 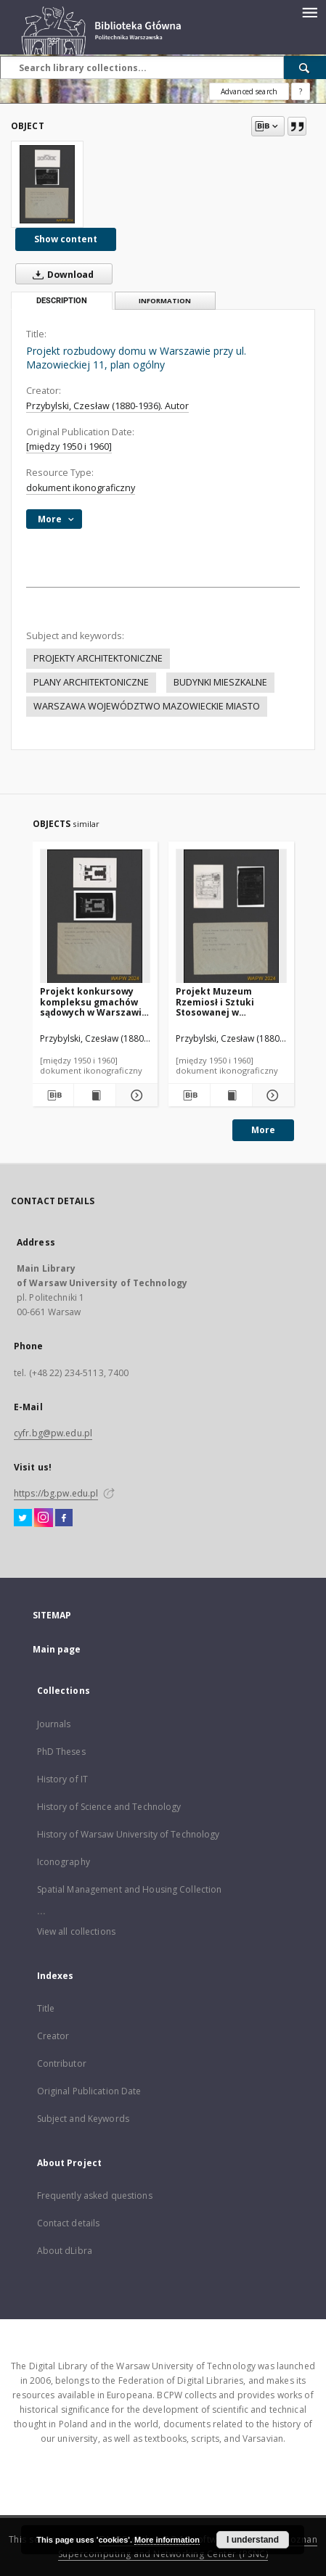 I want to click on Advanced search, so click(x=249, y=91).